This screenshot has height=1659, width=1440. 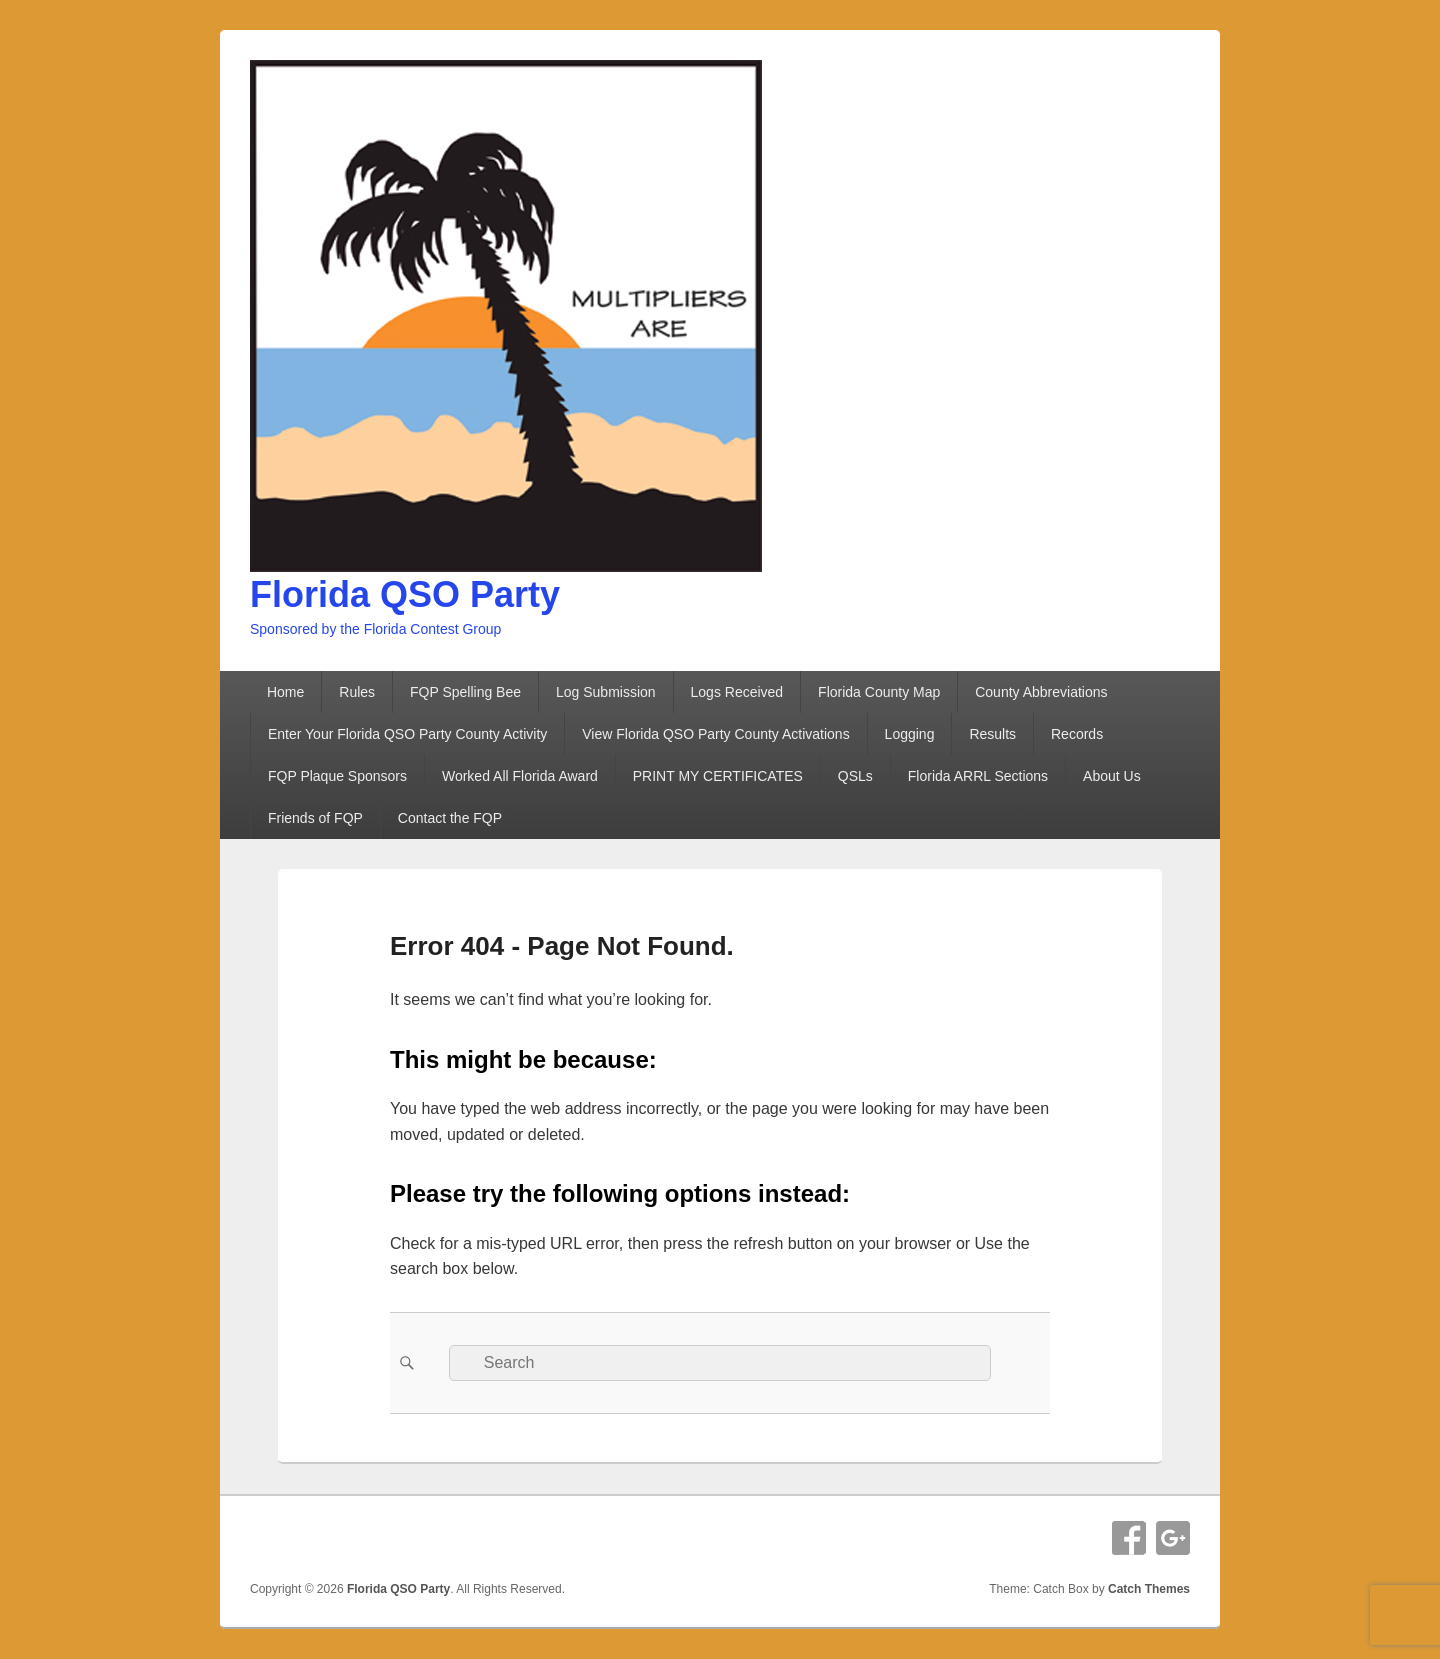 I want to click on Log Submission, so click(x=606, y=692).